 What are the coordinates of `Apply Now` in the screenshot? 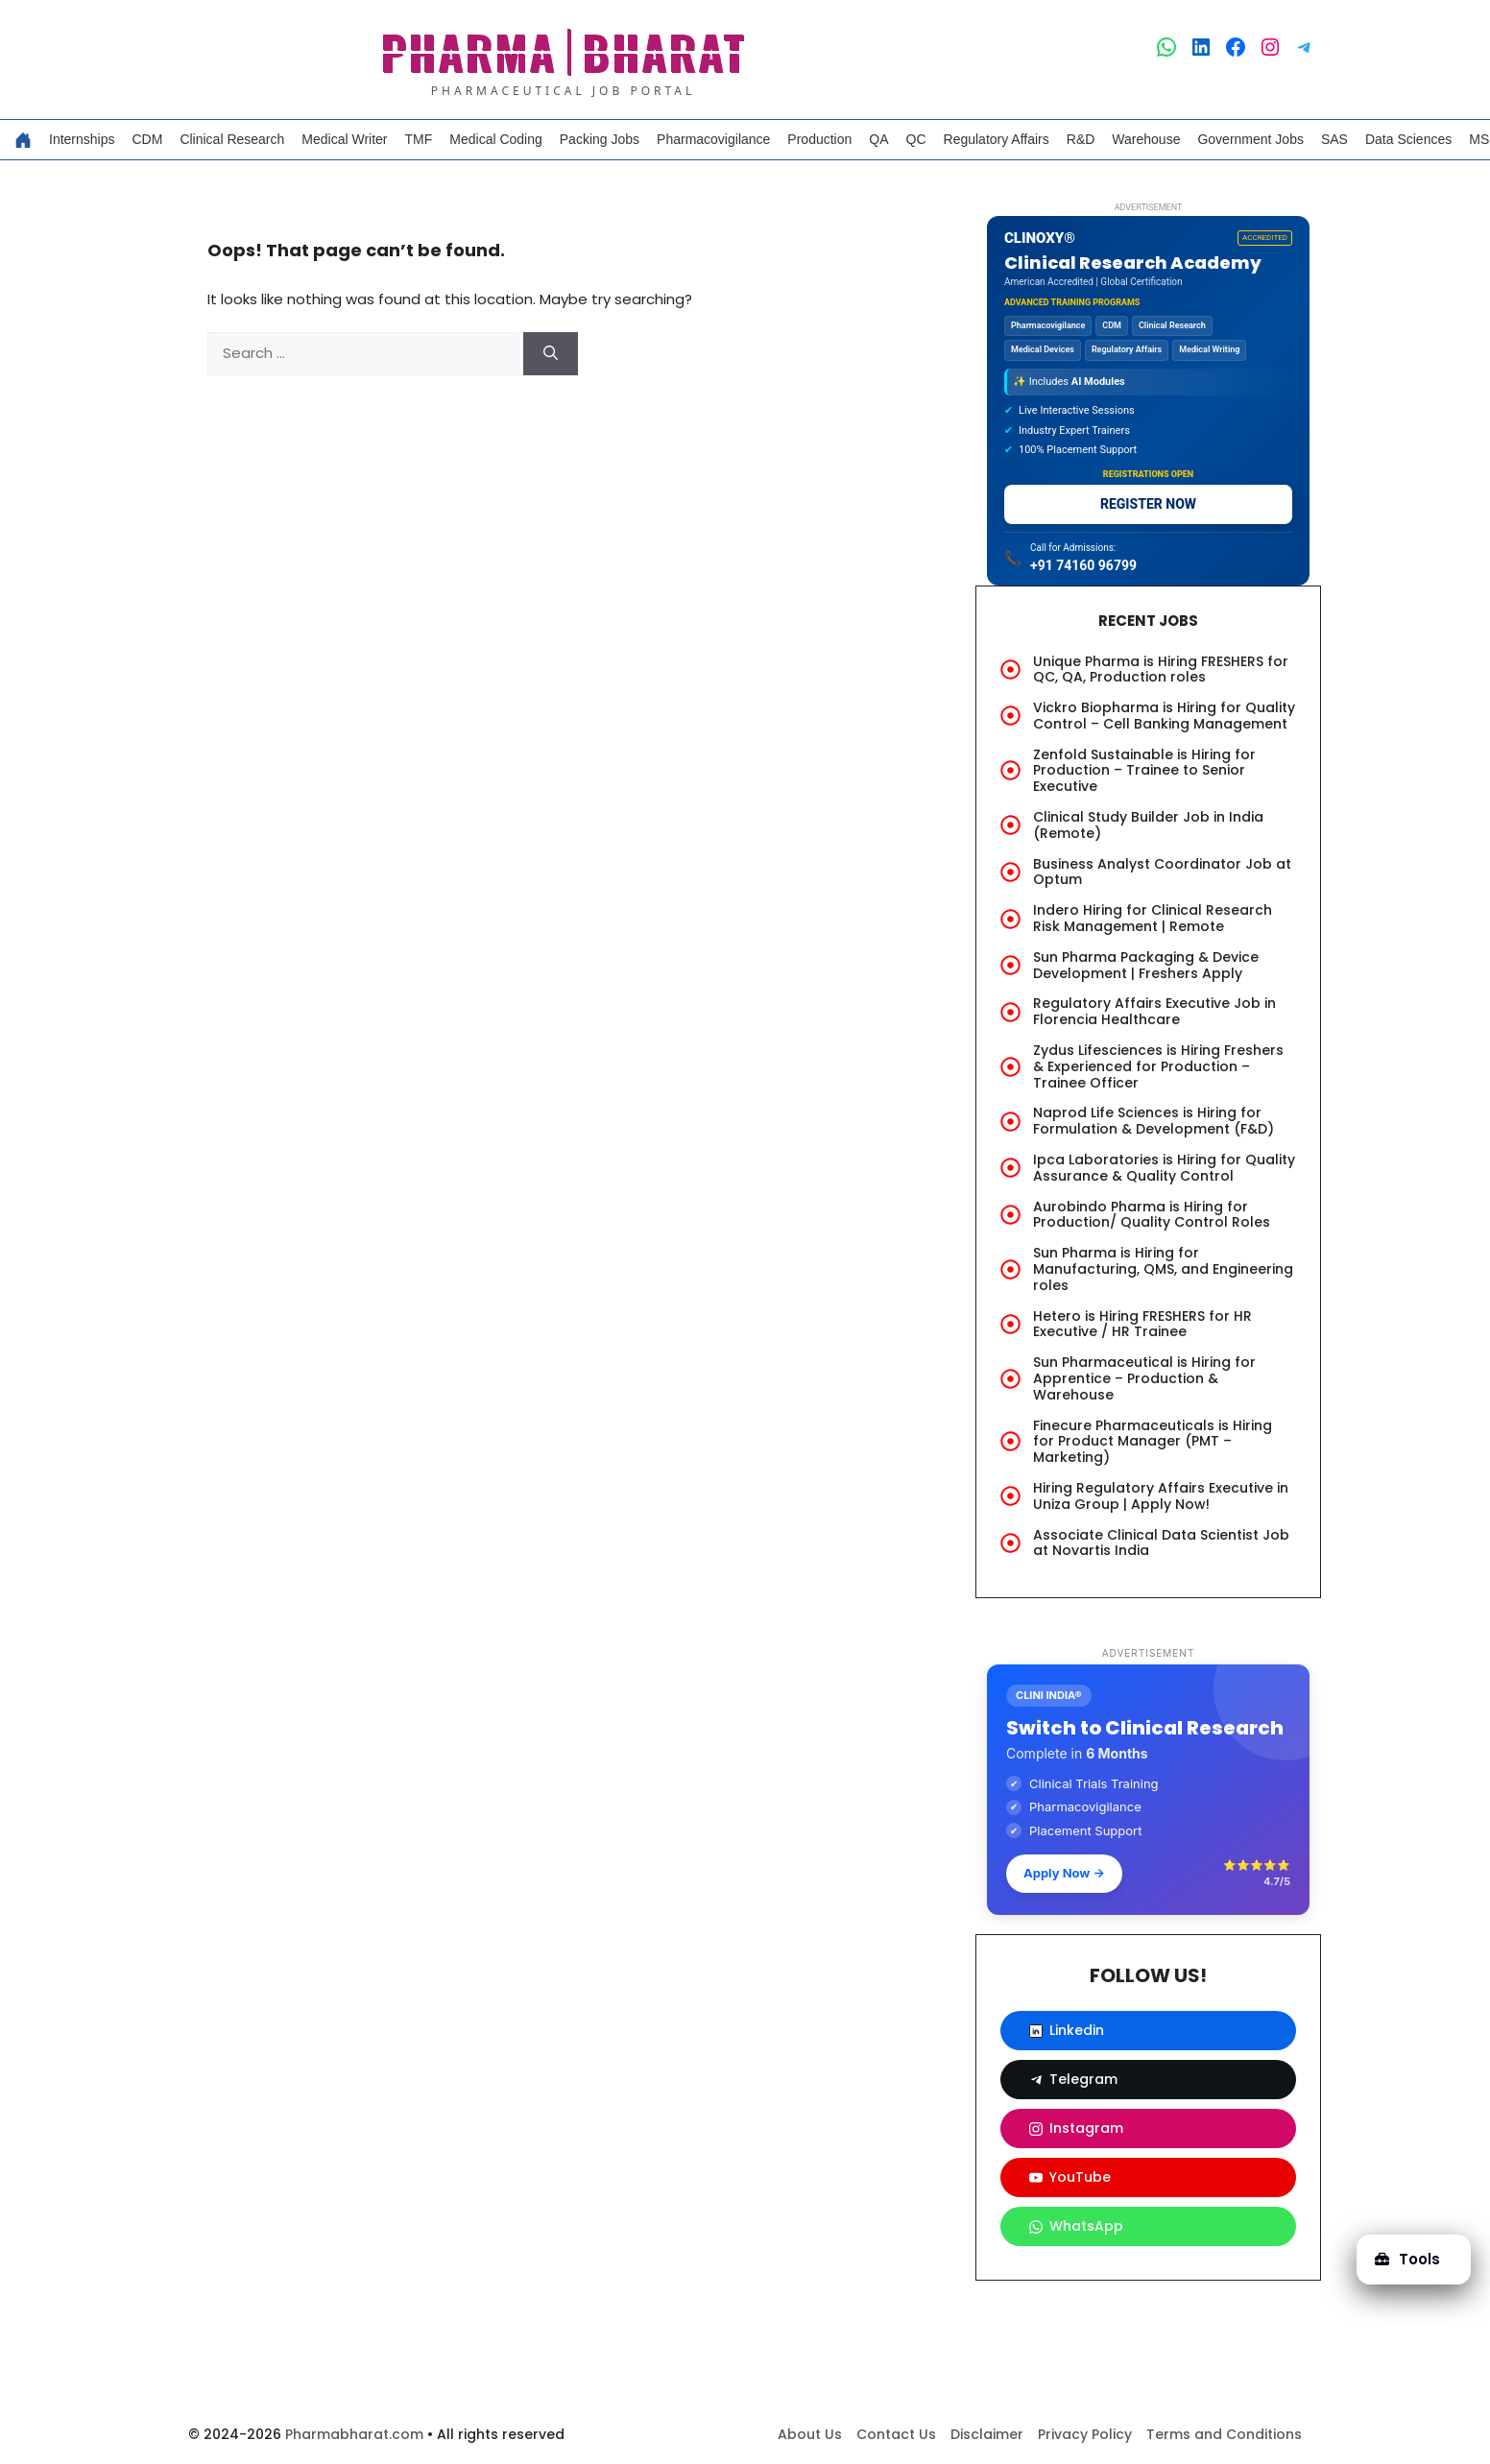 It's located at (1064, 1872).